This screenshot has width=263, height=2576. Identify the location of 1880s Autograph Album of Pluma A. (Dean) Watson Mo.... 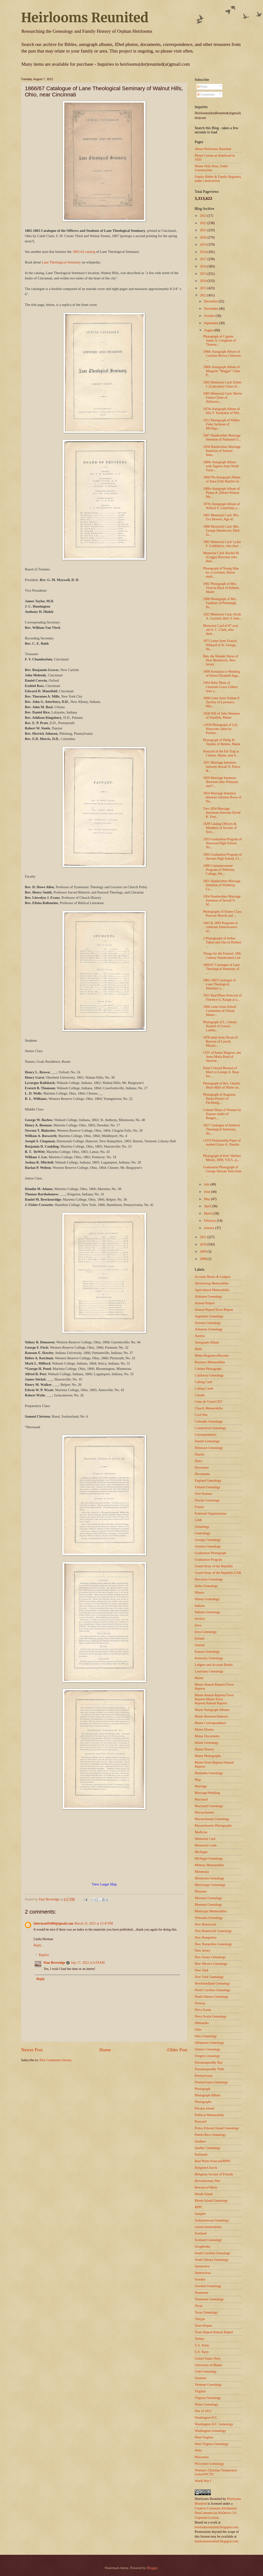
(221, 493).